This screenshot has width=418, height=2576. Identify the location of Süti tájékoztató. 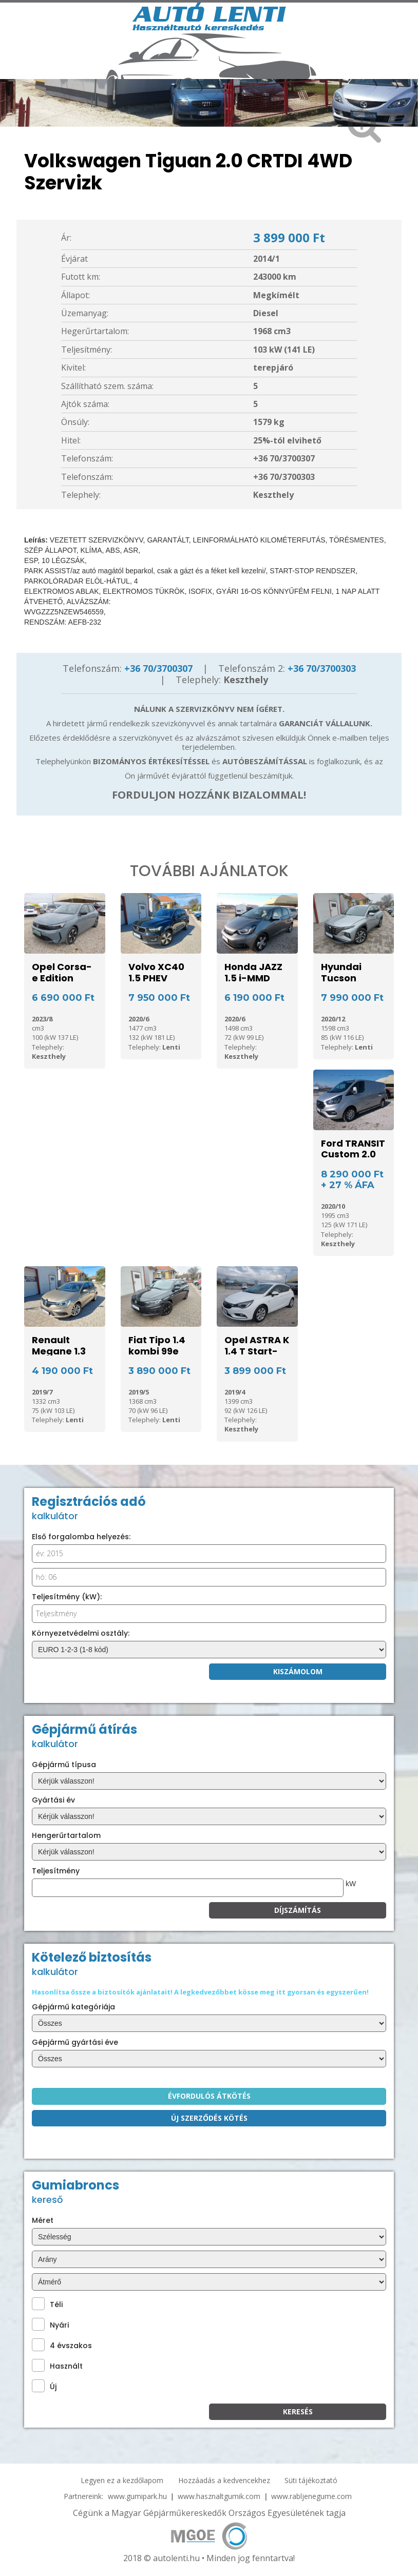
(310, 2480).